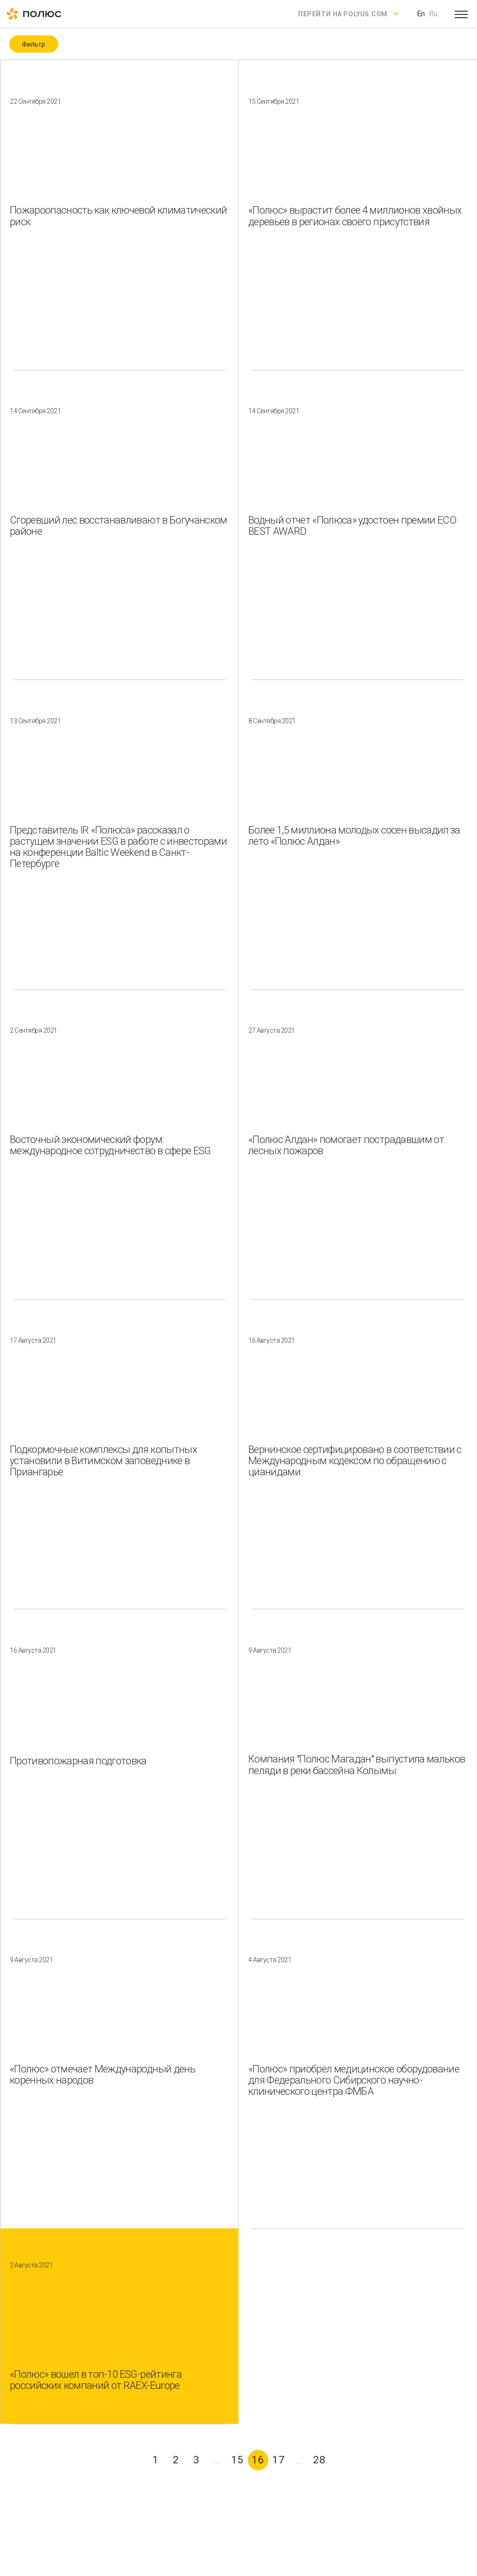 The width and height of the screenshot is (477, 2576). What do you see at coordinates (237, 2460) in the screenshot?
I see `15` at bounding box center [237, 2460].